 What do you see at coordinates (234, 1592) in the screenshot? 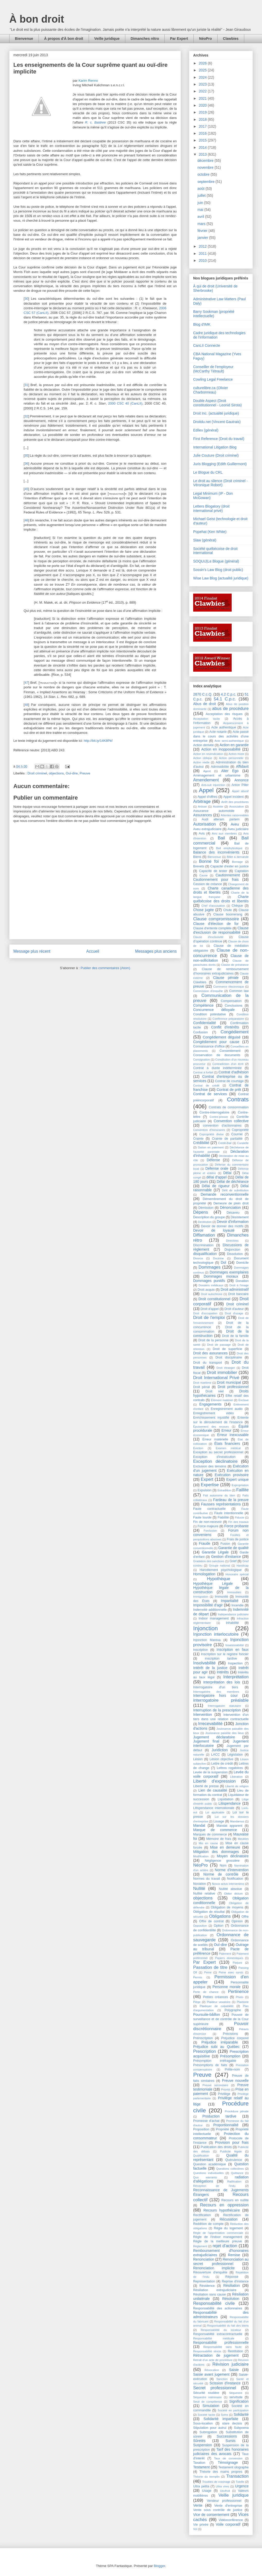
I see `Immeubles` at bounding box center [234, 1592].